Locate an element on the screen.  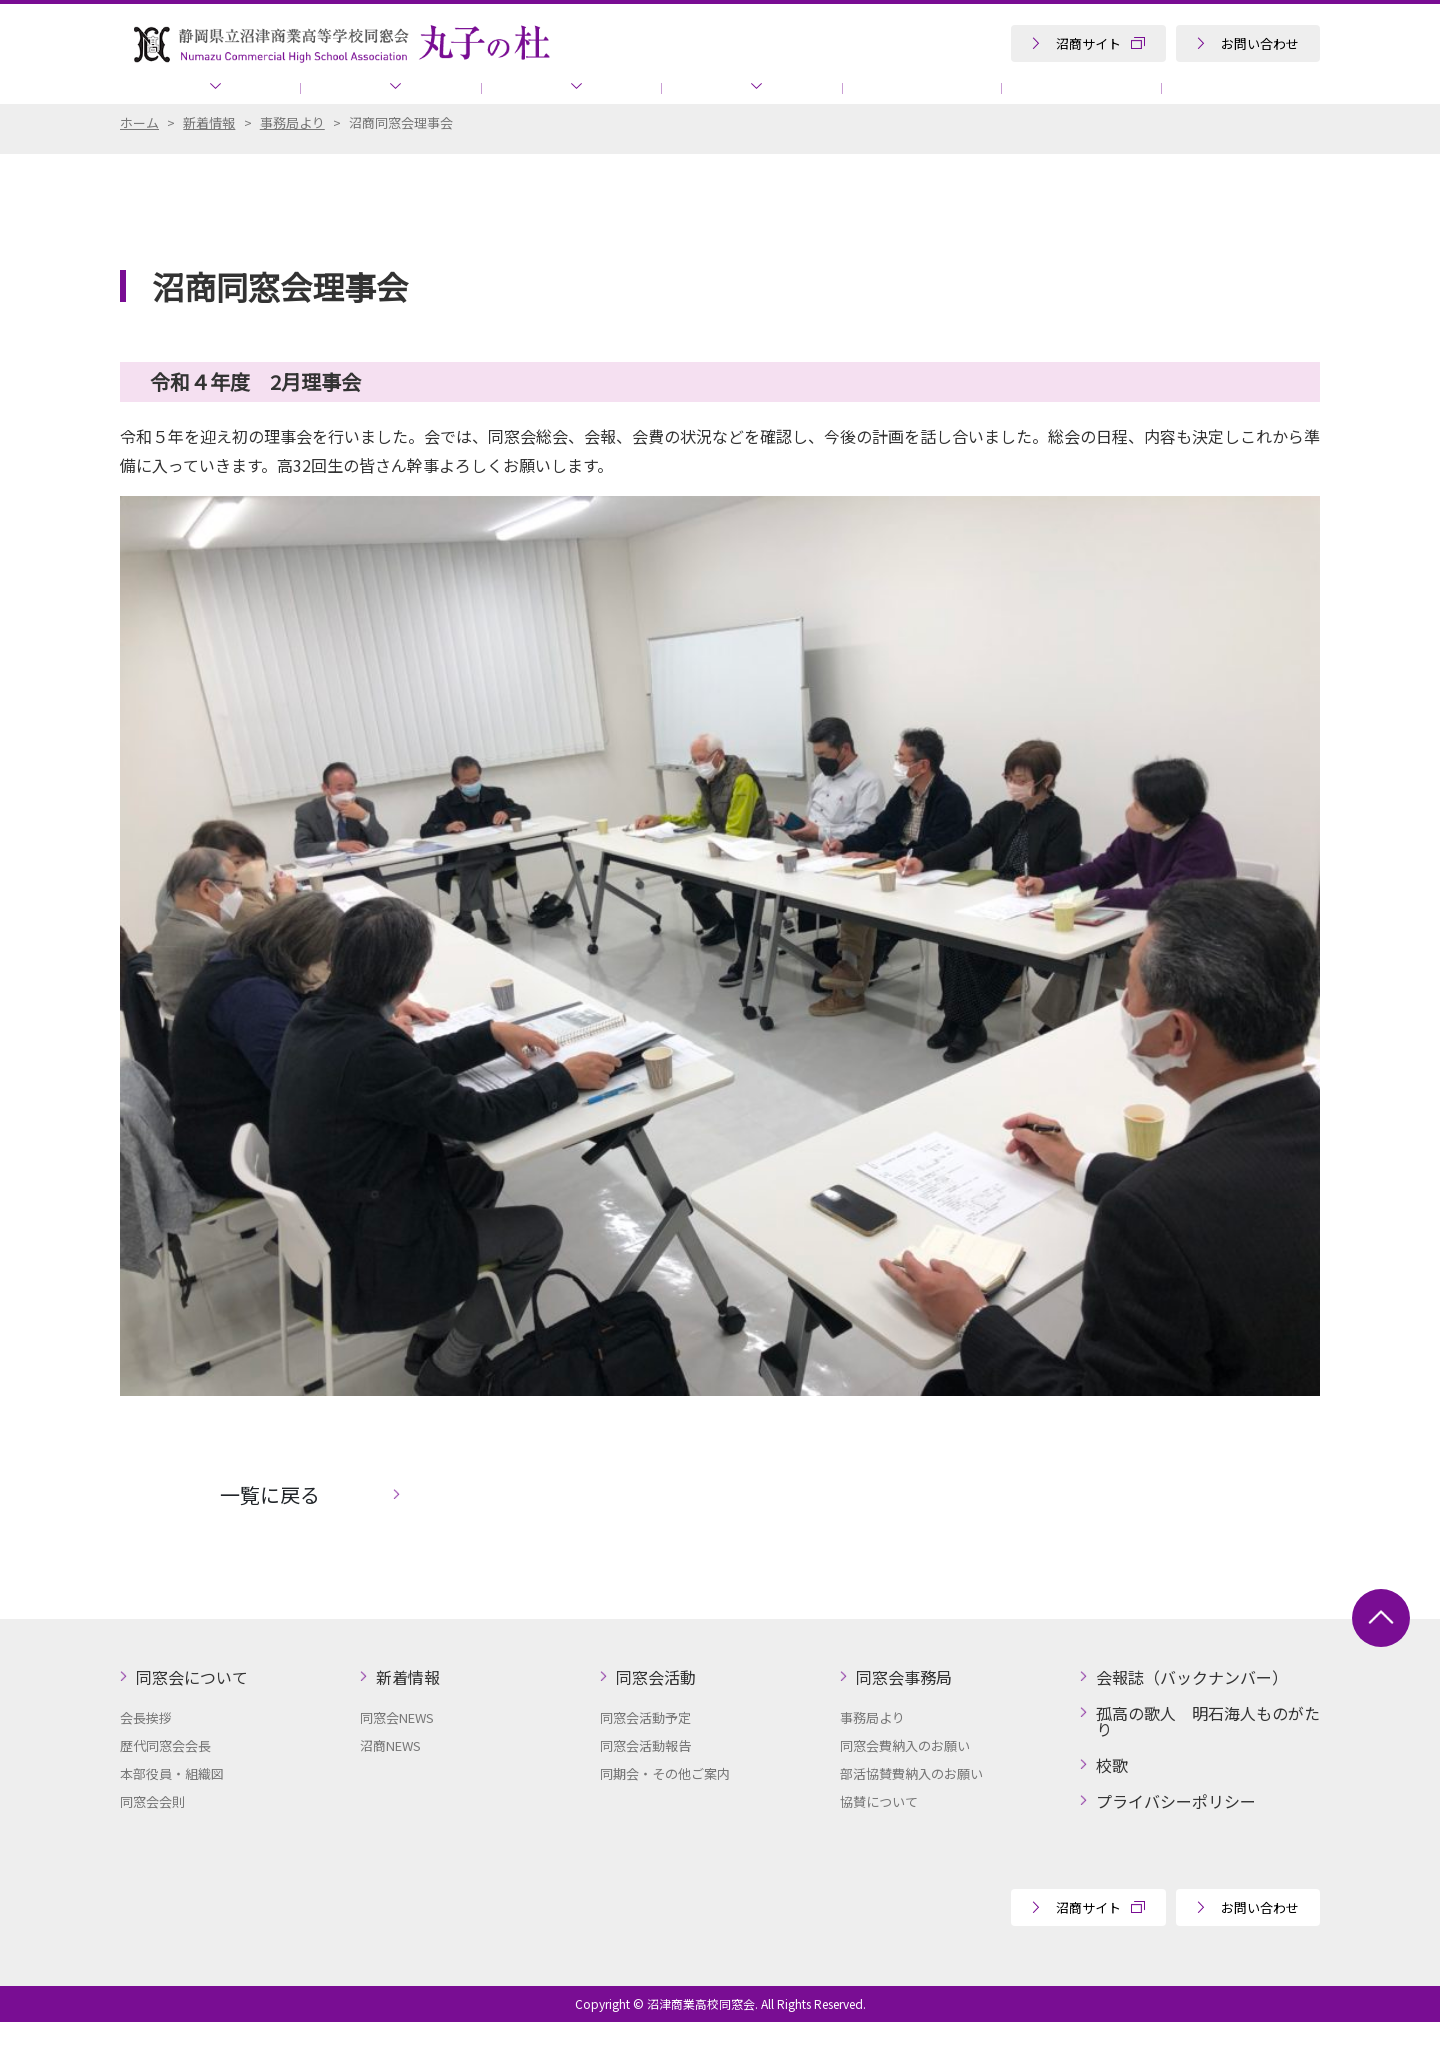
同窓会活動 is located at coordinates (520, 100).